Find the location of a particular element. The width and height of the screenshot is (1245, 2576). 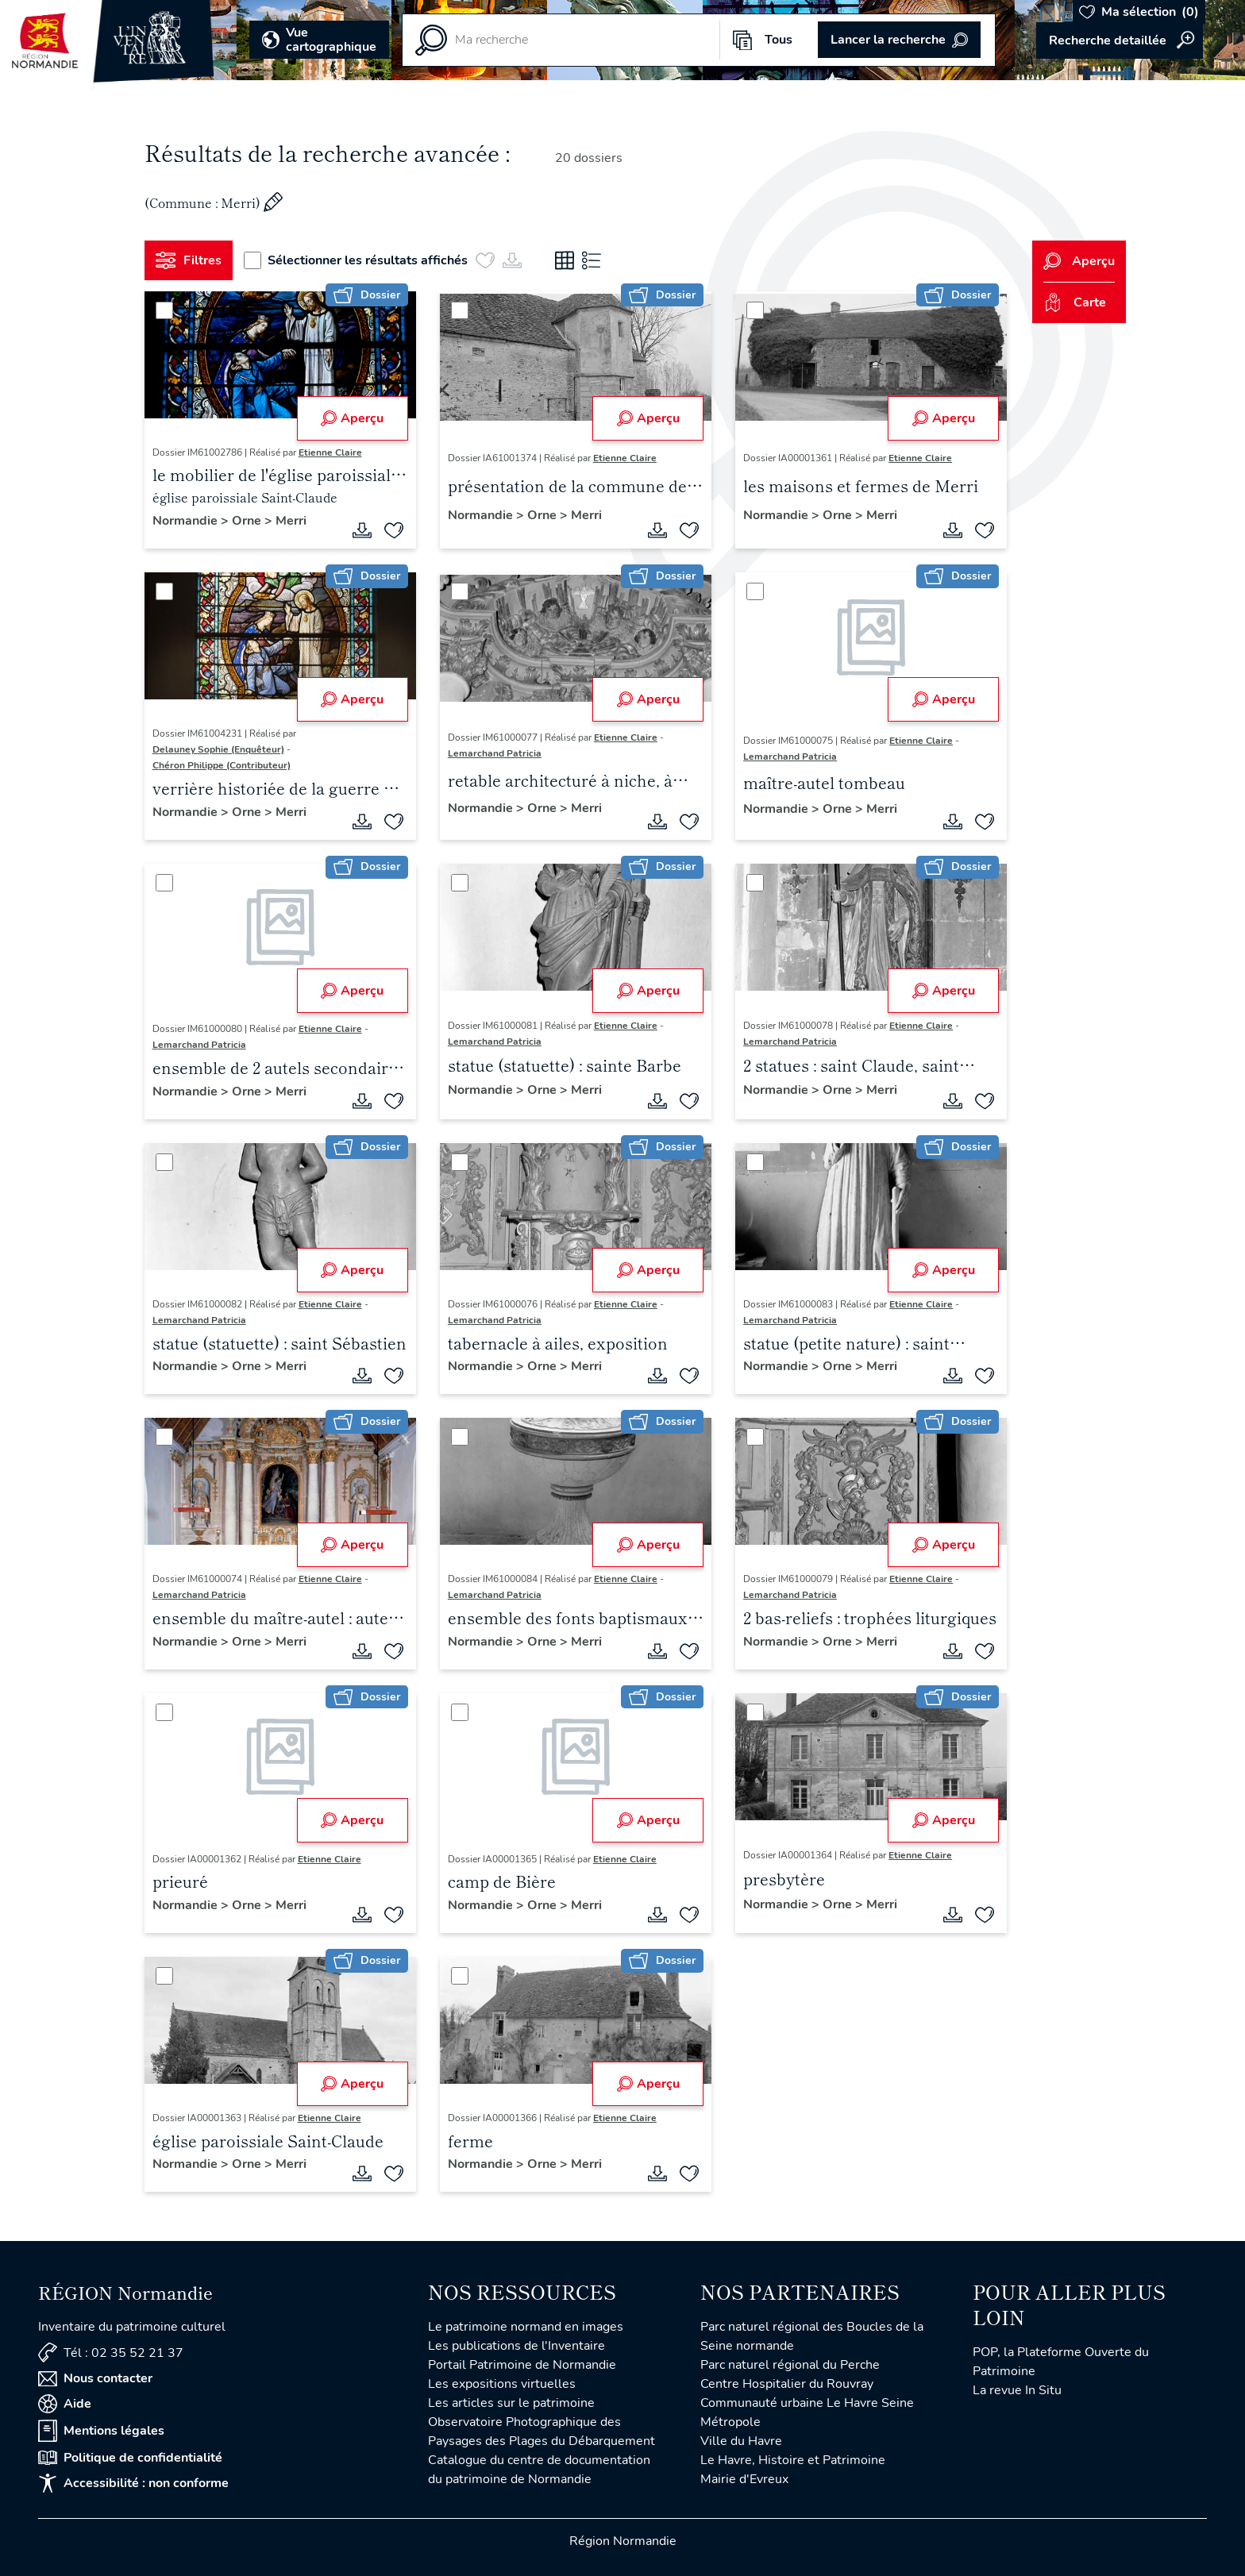

Nous contacter is located at coordinates (95, 2378).